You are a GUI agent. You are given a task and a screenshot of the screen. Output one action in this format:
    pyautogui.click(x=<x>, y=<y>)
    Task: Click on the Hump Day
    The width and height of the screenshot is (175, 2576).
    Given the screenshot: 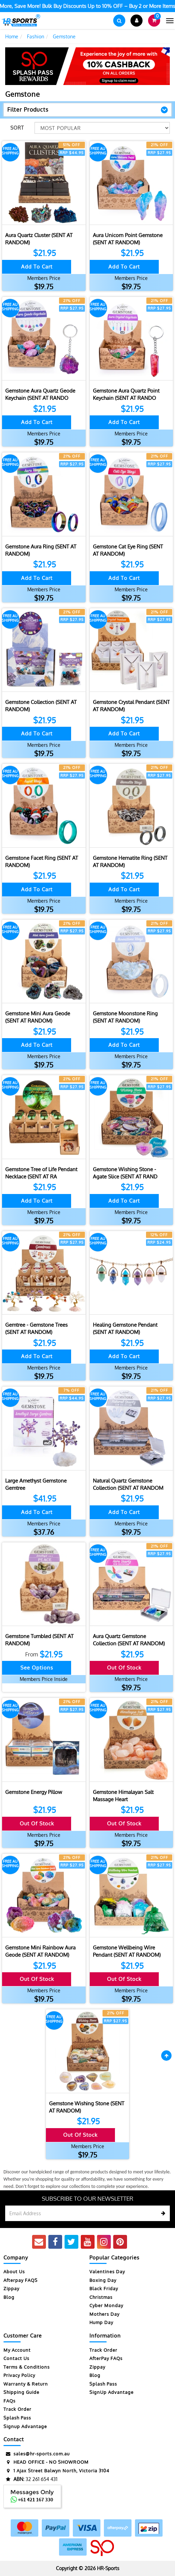 What is the action you would take?
    pyautogui.click(x=101, y=2322)
    